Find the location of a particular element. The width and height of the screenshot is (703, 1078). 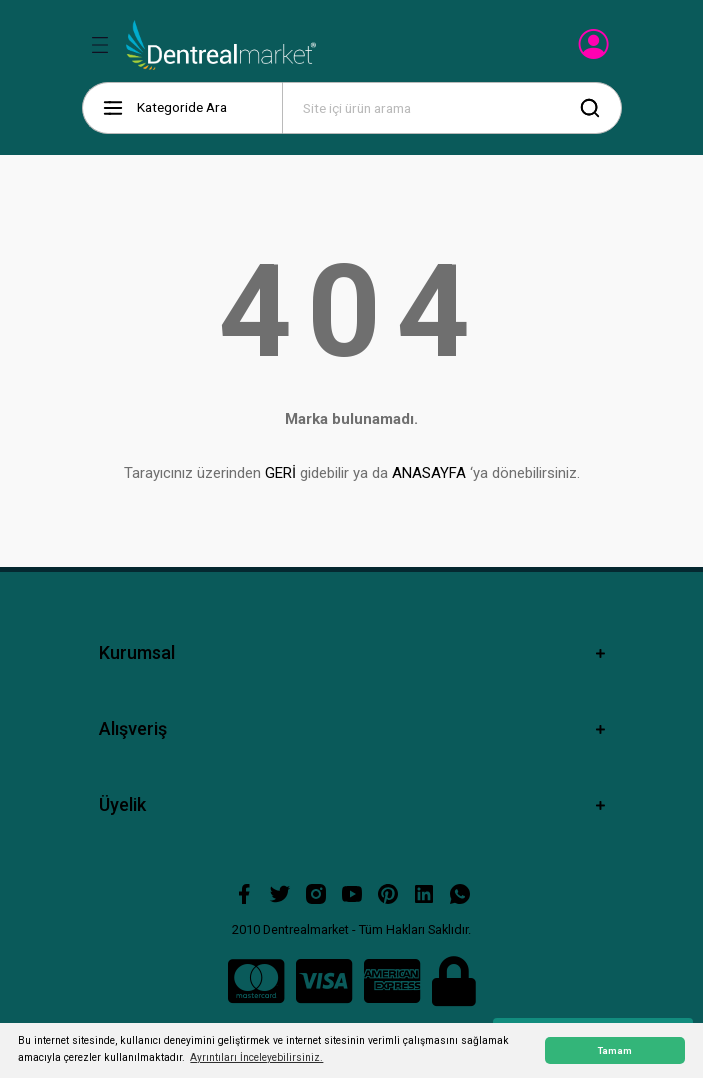

Ayrıntıları İnceleyebilirsiniz. [button] is located at coordinates (256, 1057).